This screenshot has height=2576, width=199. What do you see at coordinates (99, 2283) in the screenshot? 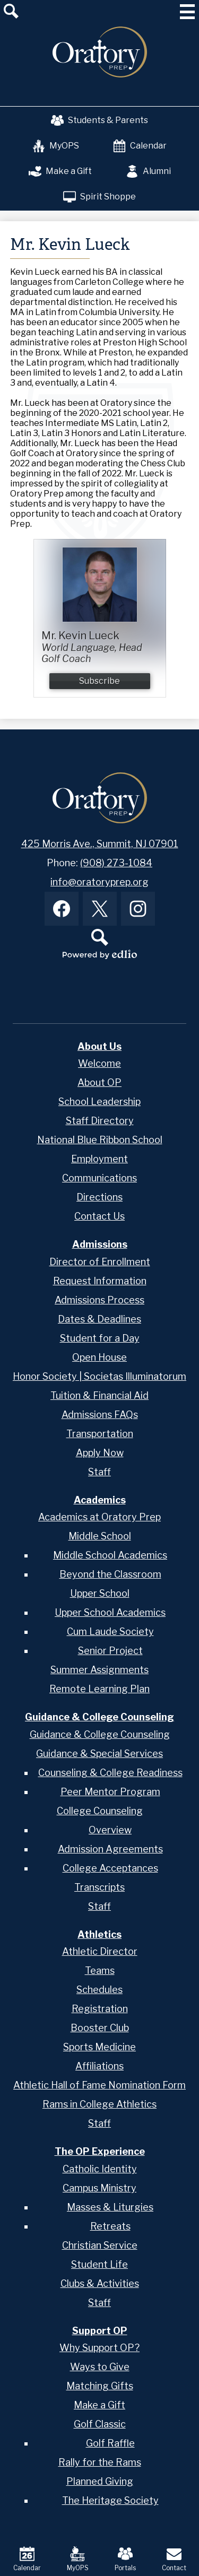
I see `Clubs & Activities` at bounding box center [99, 2283].